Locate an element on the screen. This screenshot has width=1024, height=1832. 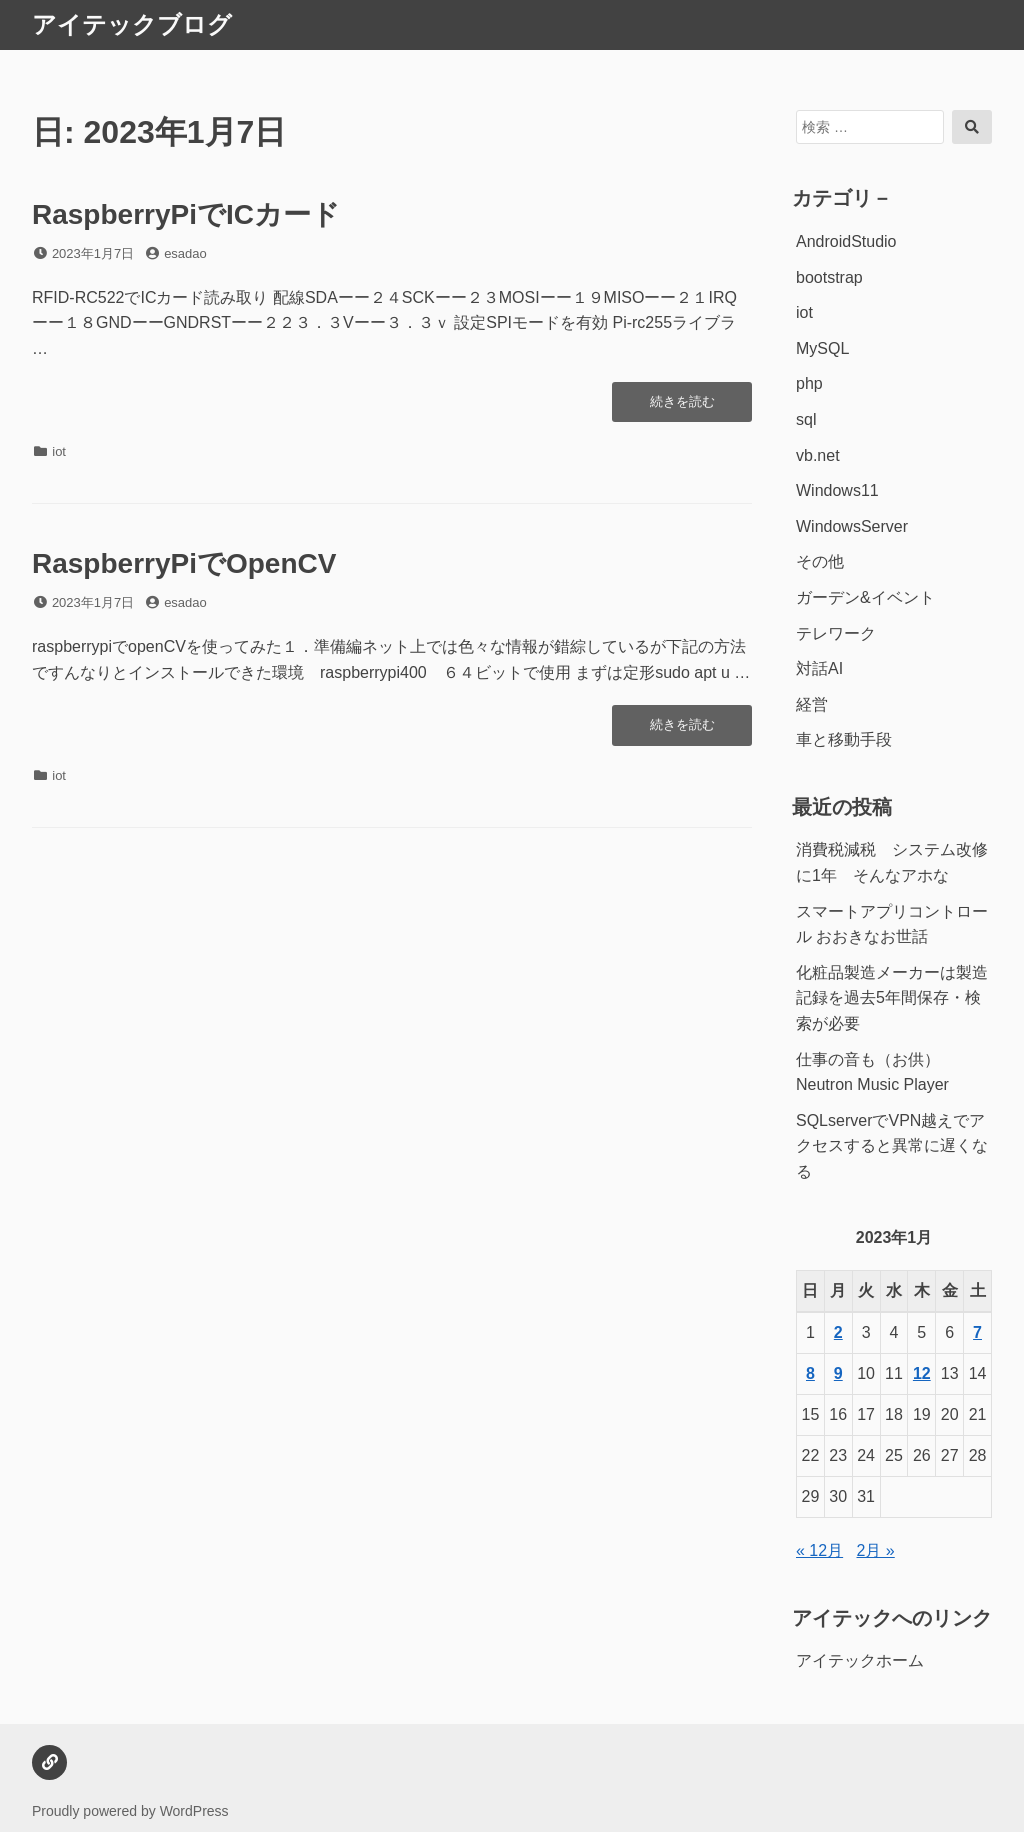
RaspberryPiでOpenCV is located at coordinates (184, 563).